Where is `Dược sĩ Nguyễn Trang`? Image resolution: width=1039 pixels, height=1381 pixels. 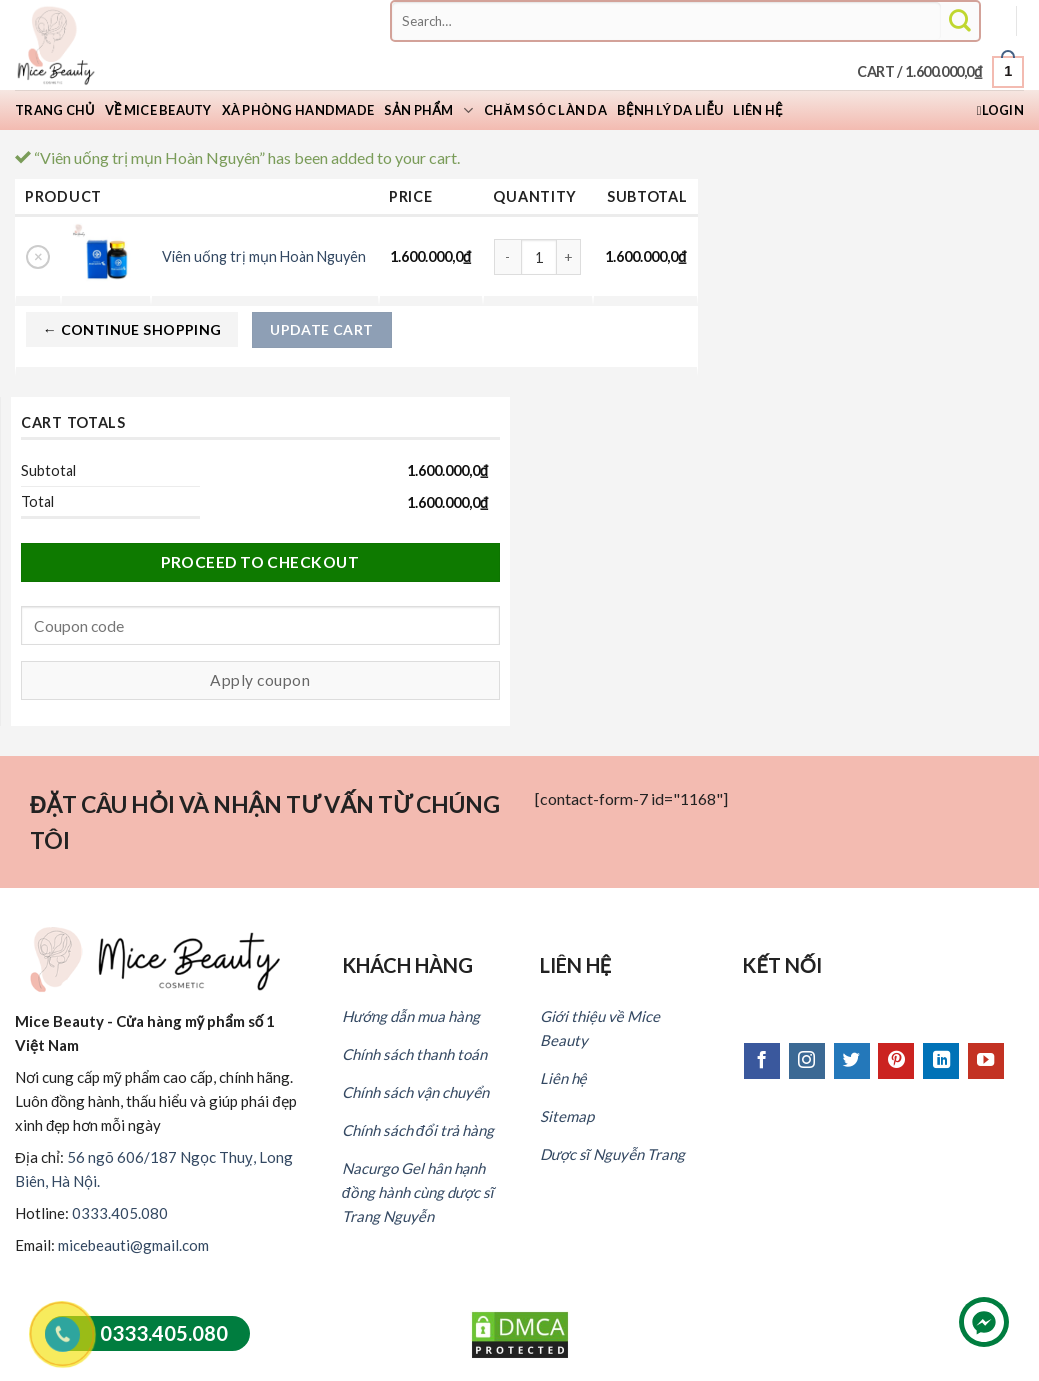
Dược sĩ Nguyễn Trang is located at coordinates (613, 1154).